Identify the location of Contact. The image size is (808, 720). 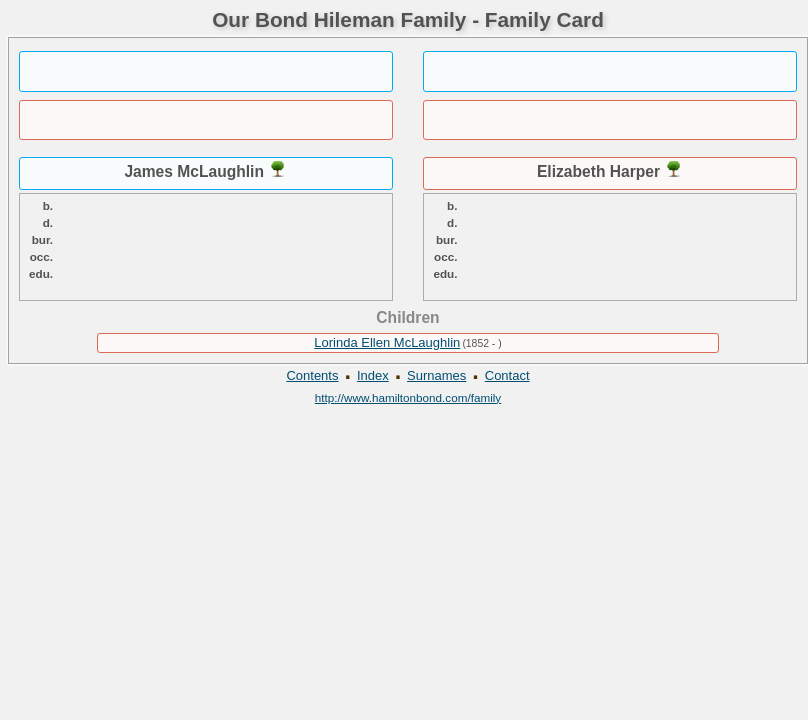
(507, 375).